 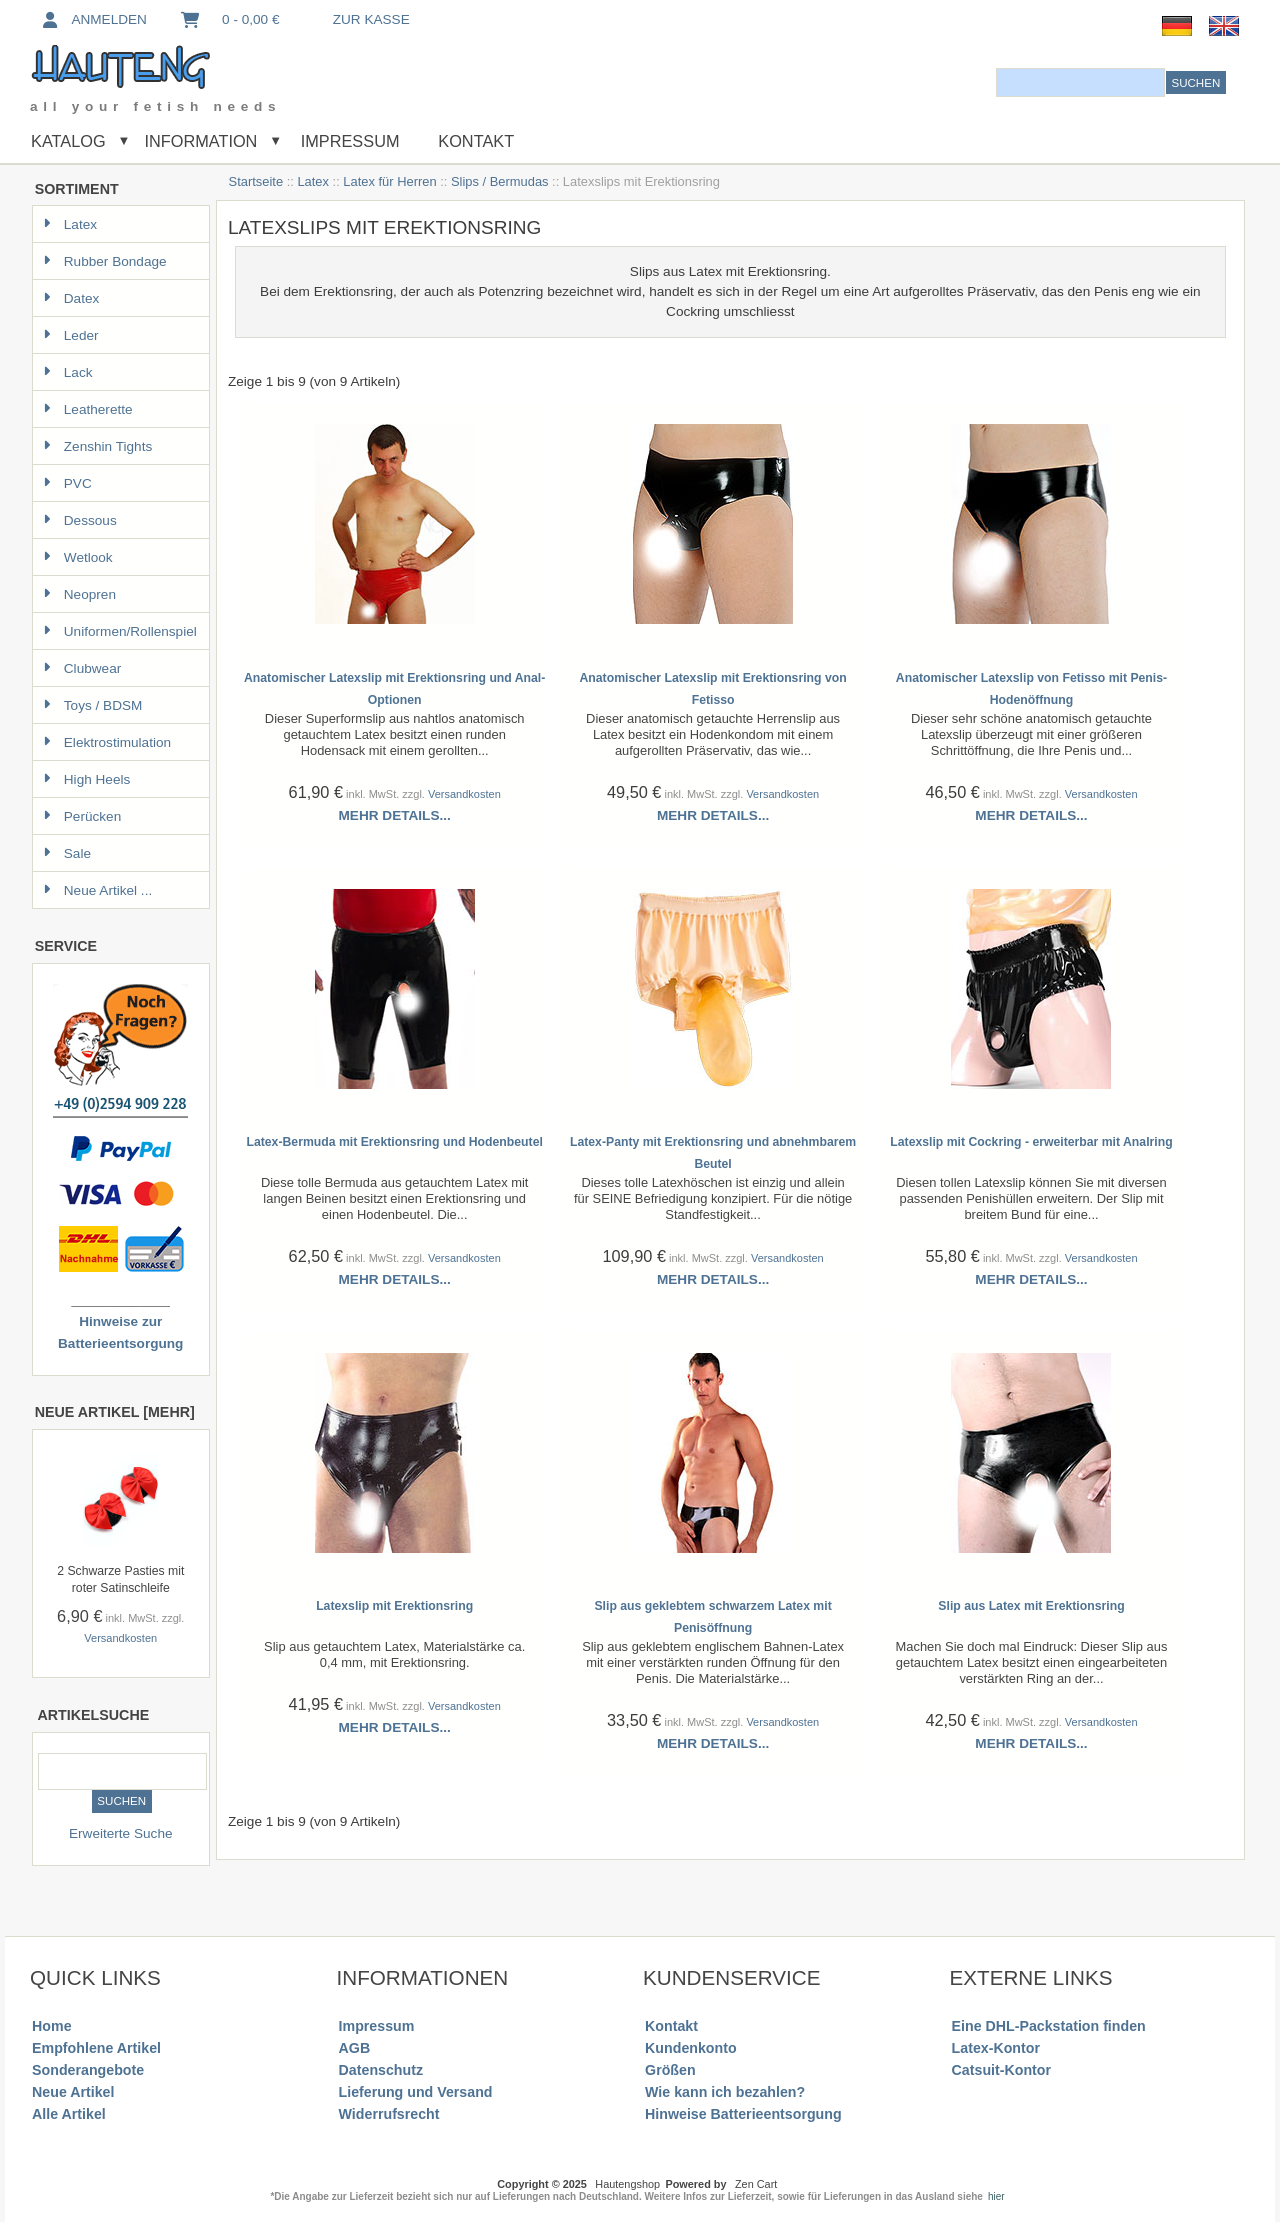 I want to click on Widerrufsrecht, so click(x=389, y=2114).